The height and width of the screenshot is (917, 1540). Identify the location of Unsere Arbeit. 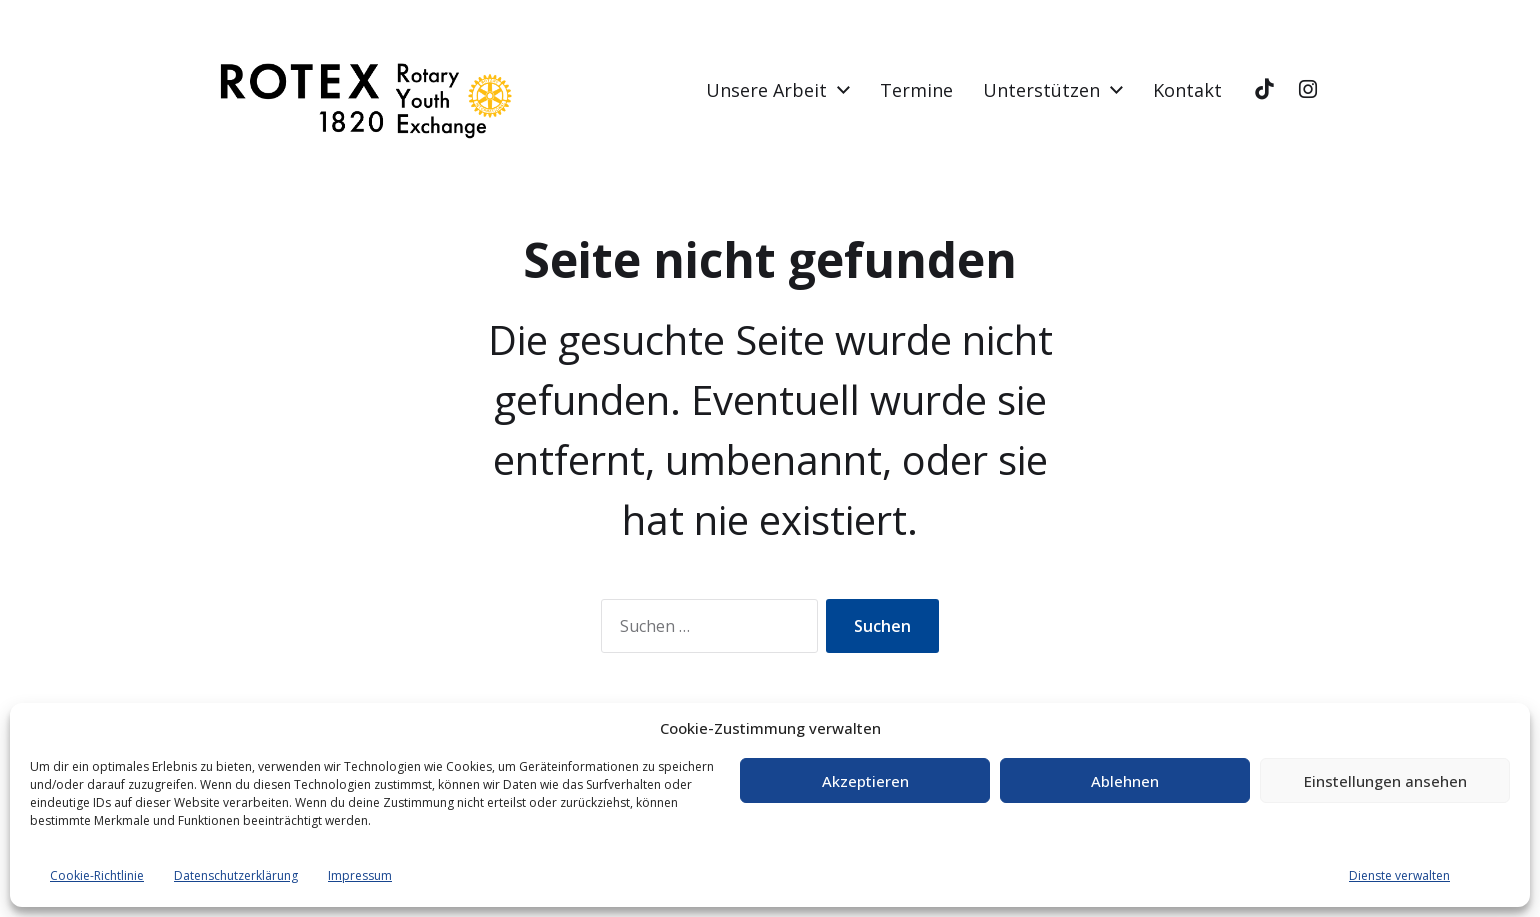
(766, 90).